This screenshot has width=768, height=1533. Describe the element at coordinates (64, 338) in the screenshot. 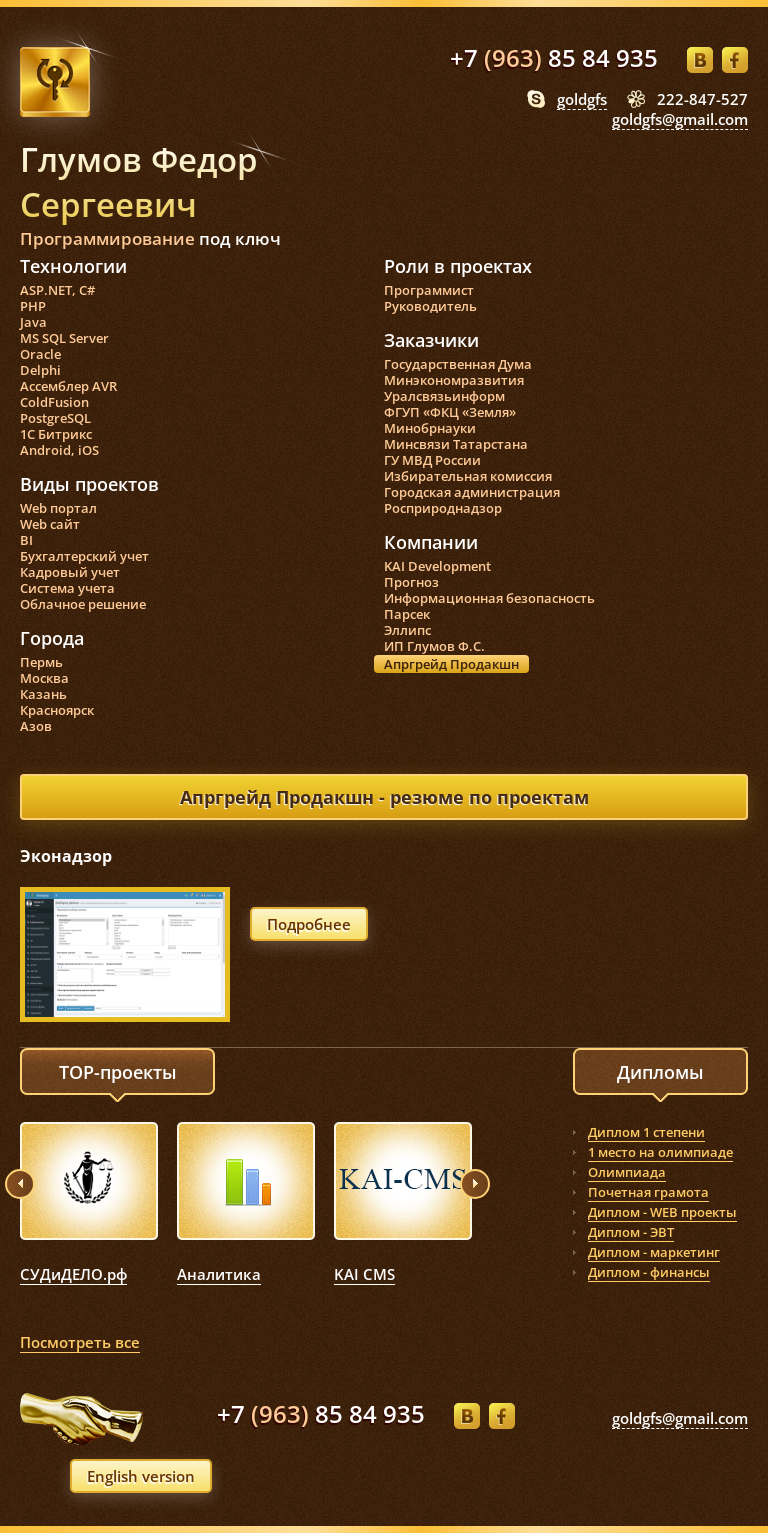

I see `MS SQL Server` at that location.